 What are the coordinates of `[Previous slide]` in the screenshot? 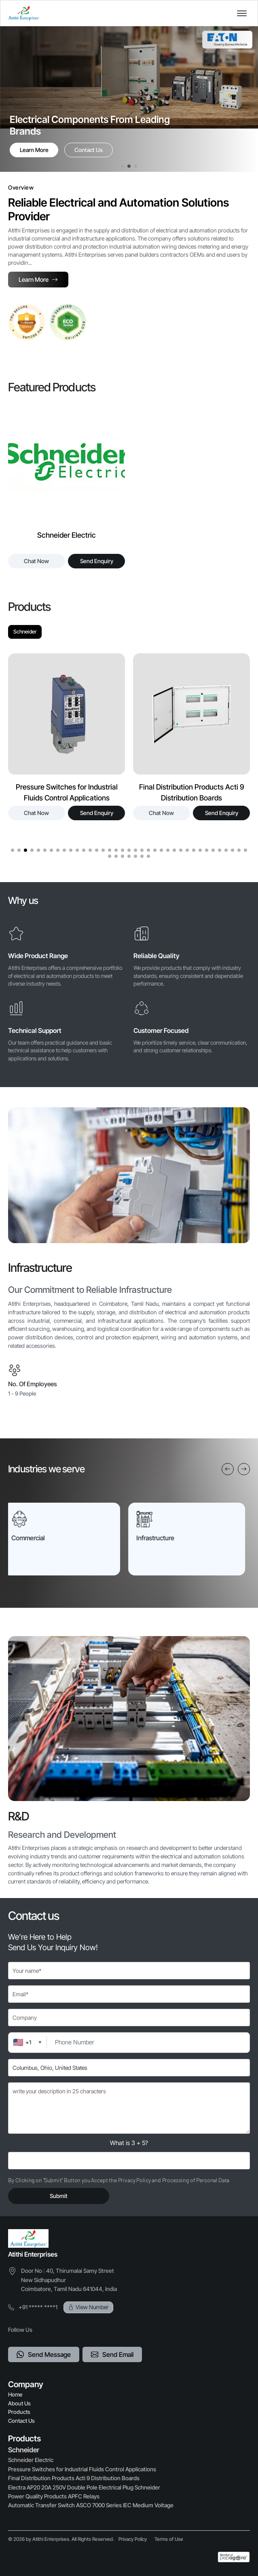 It's located at (228, 1469).